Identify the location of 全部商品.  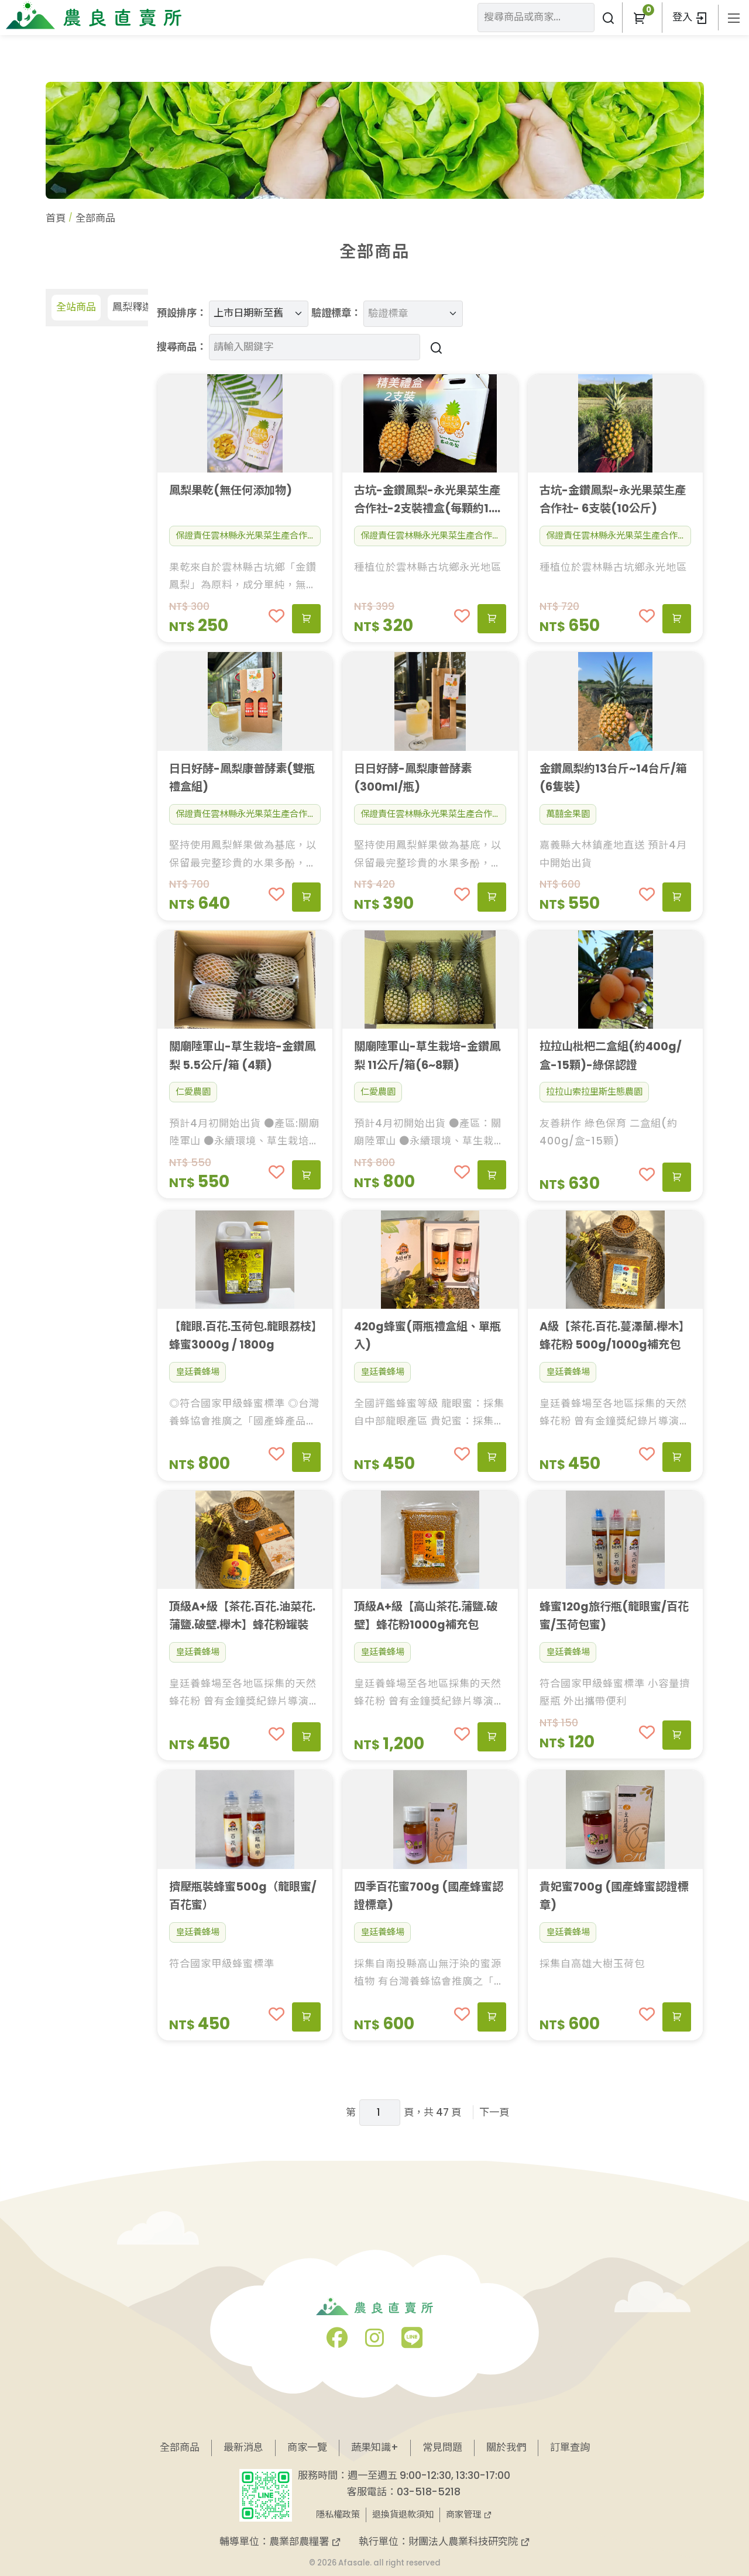
(180, 2447).